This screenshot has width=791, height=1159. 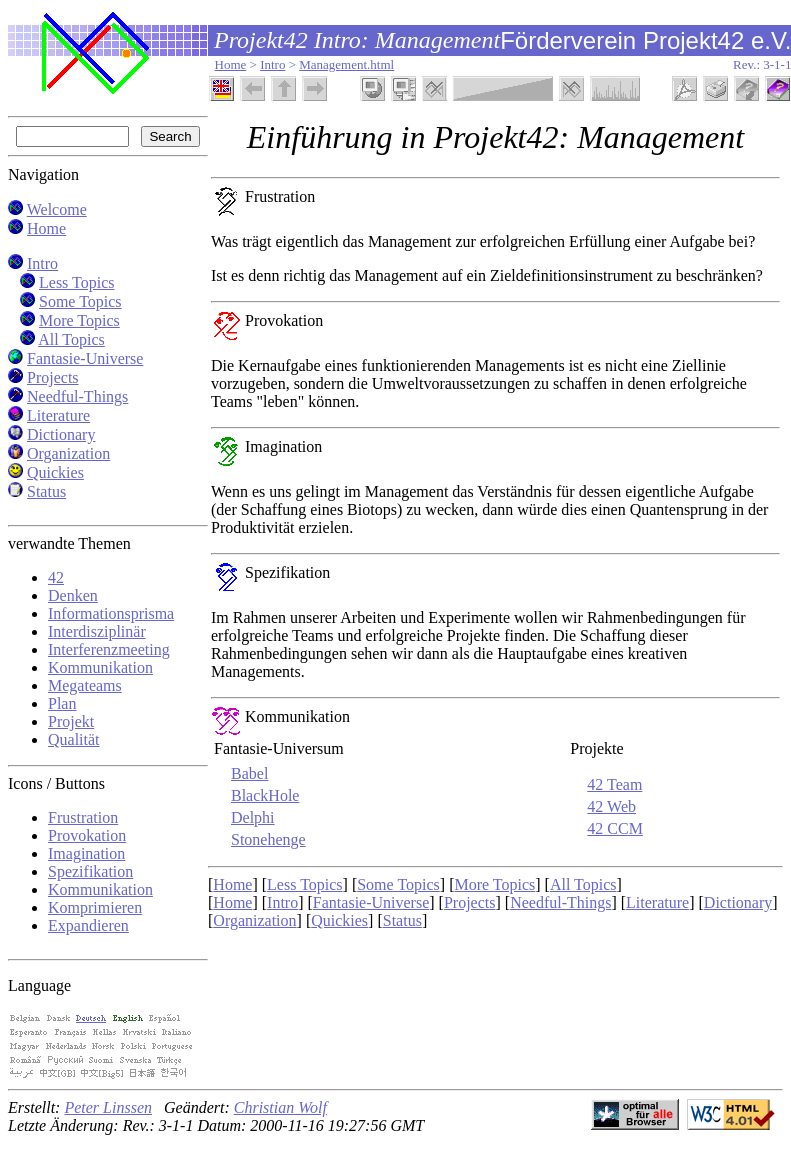 What do you see at coordinates (100, 667) in the screenshot?
I see `Kommunikation` at bounding box center [100, 667].